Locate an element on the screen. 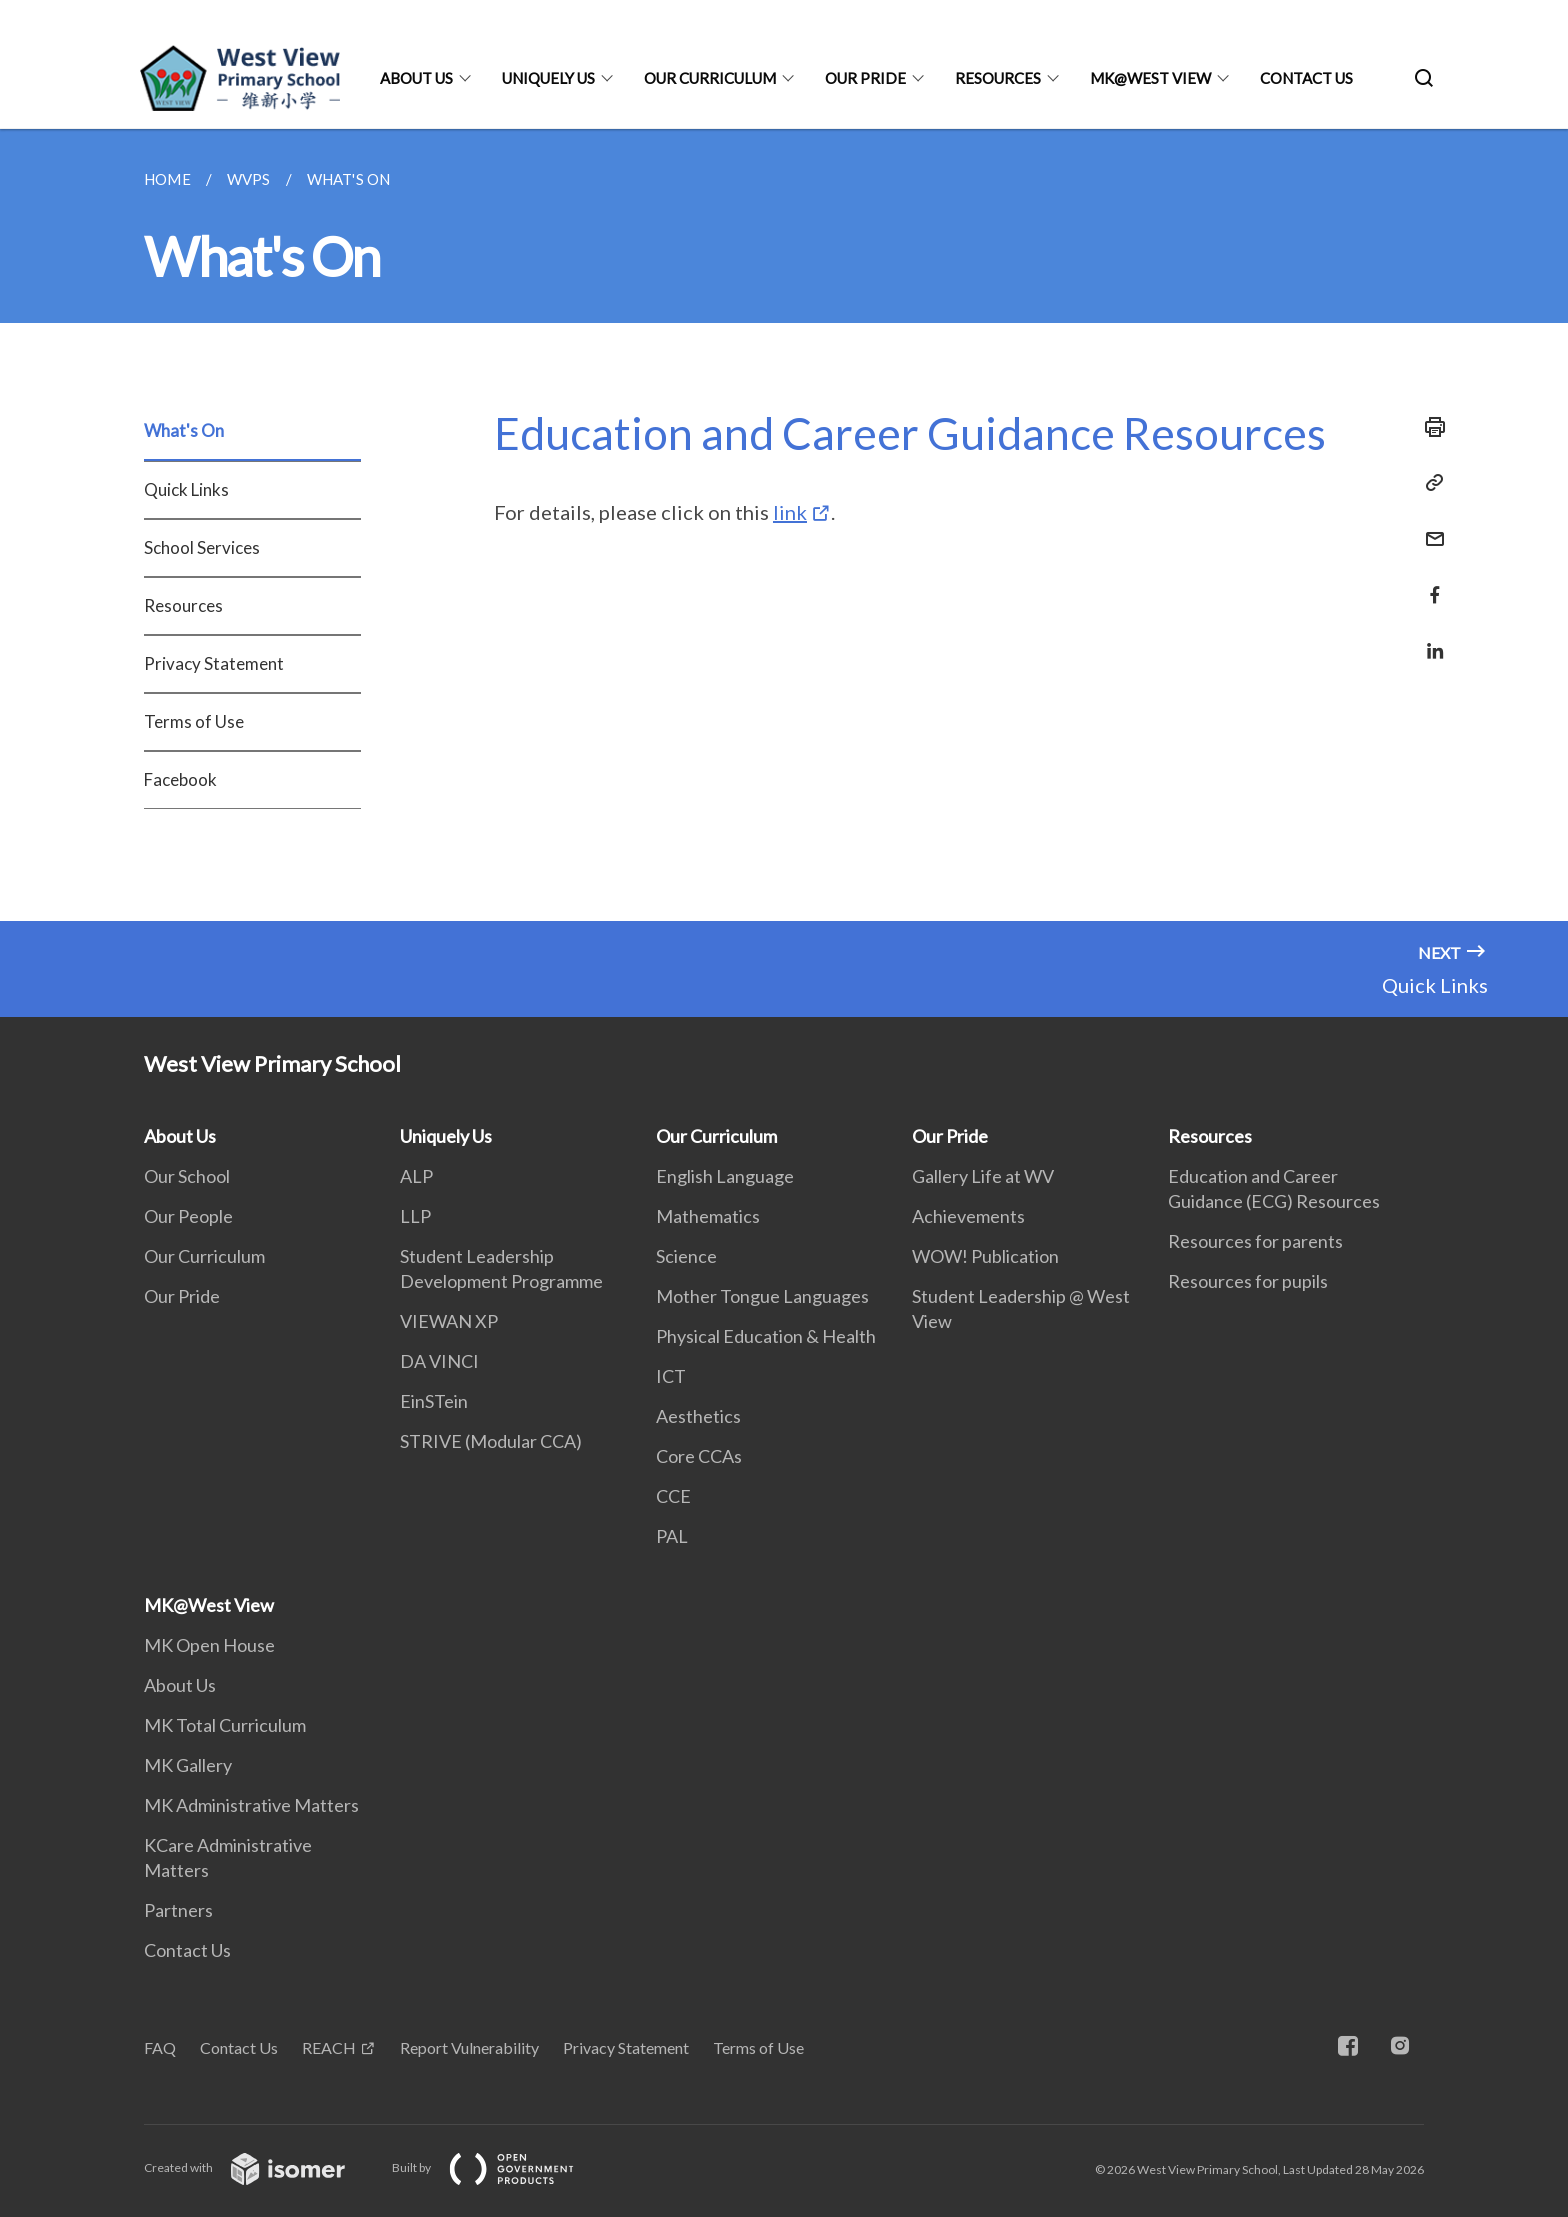  Resources for pupils is located at coordinates (1248, 1281).